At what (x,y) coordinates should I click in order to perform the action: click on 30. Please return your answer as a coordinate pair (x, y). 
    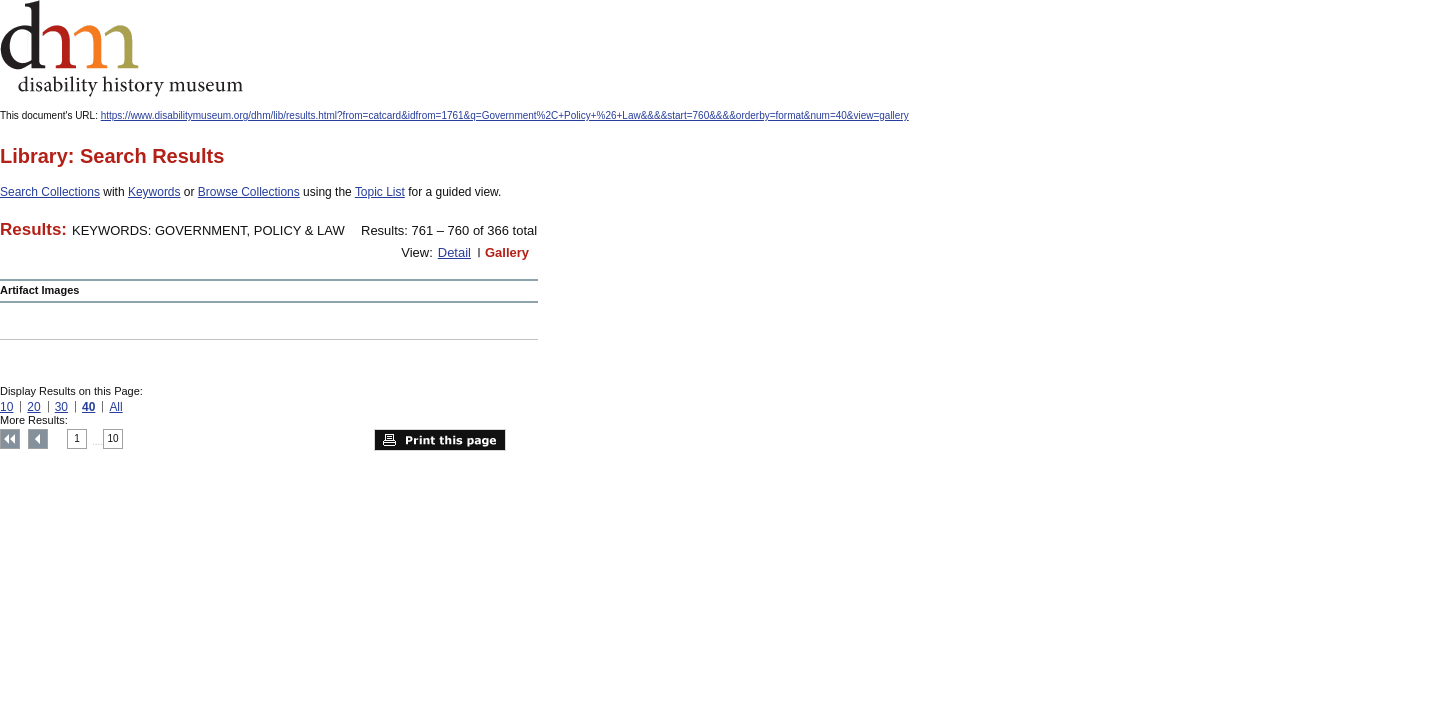
    Looking at the image, I should click on (61, 407).